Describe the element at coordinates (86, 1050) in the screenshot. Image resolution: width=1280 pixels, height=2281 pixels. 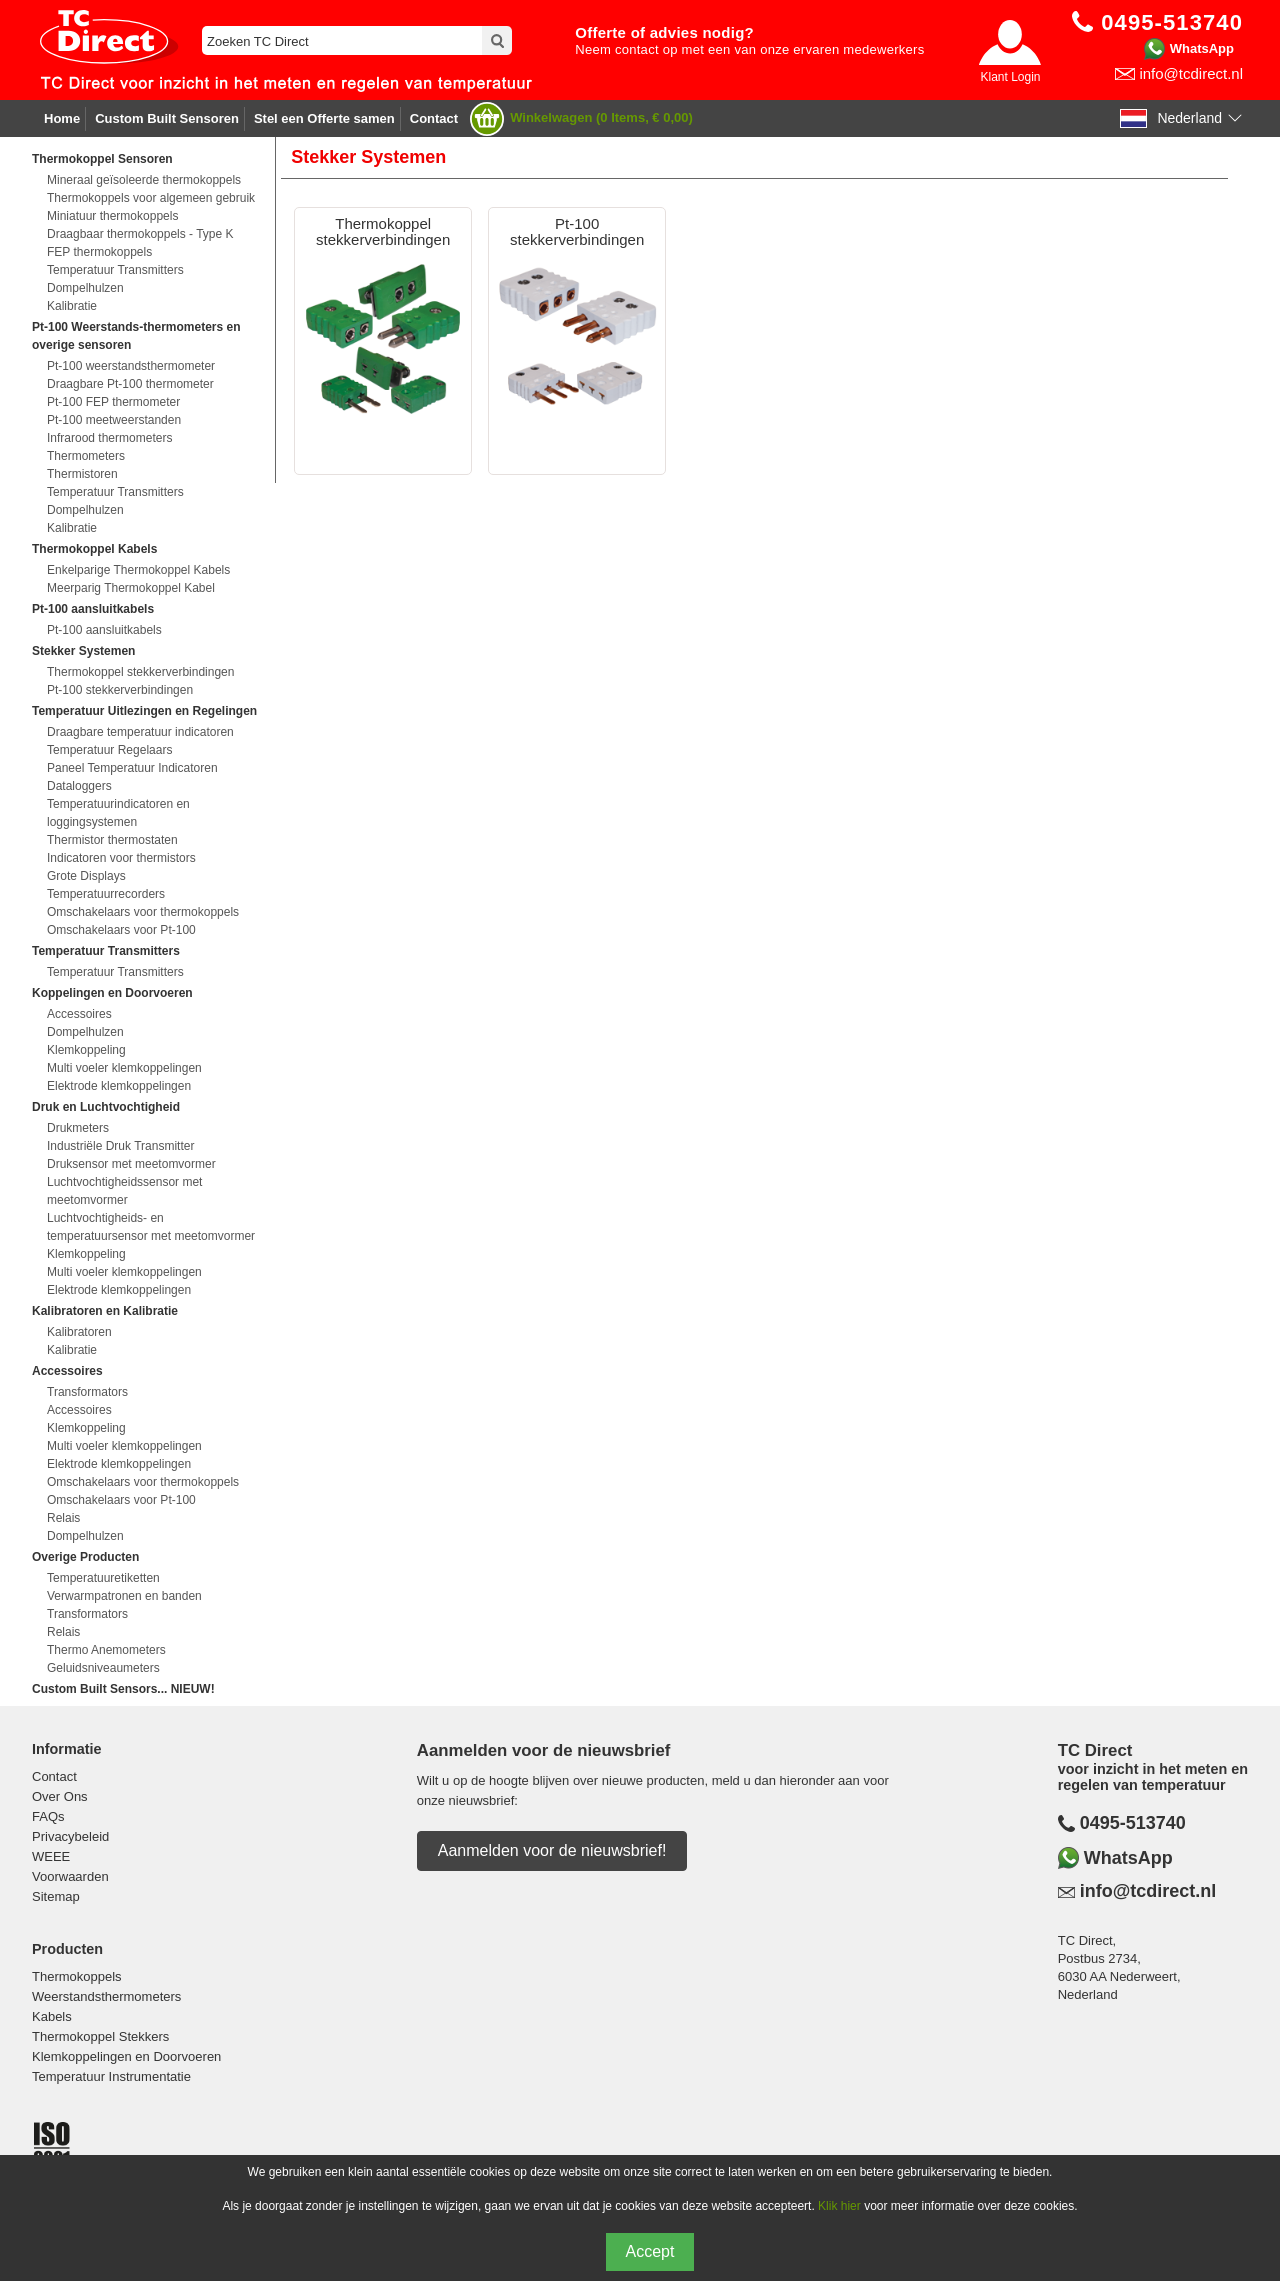
I see `Klemkoppeling` at that location.